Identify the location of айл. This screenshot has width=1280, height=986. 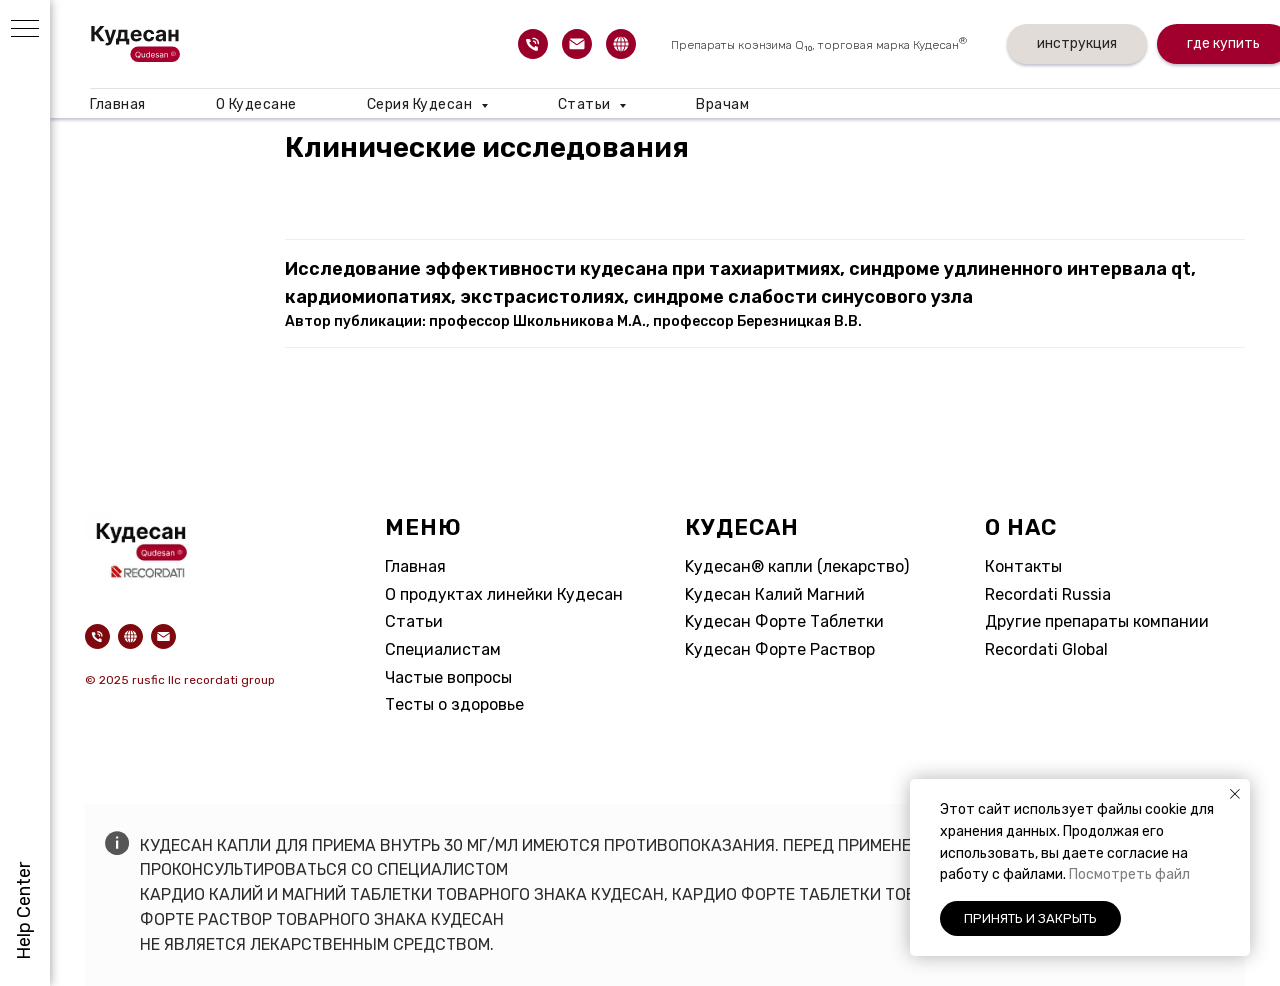
(1178, 874).